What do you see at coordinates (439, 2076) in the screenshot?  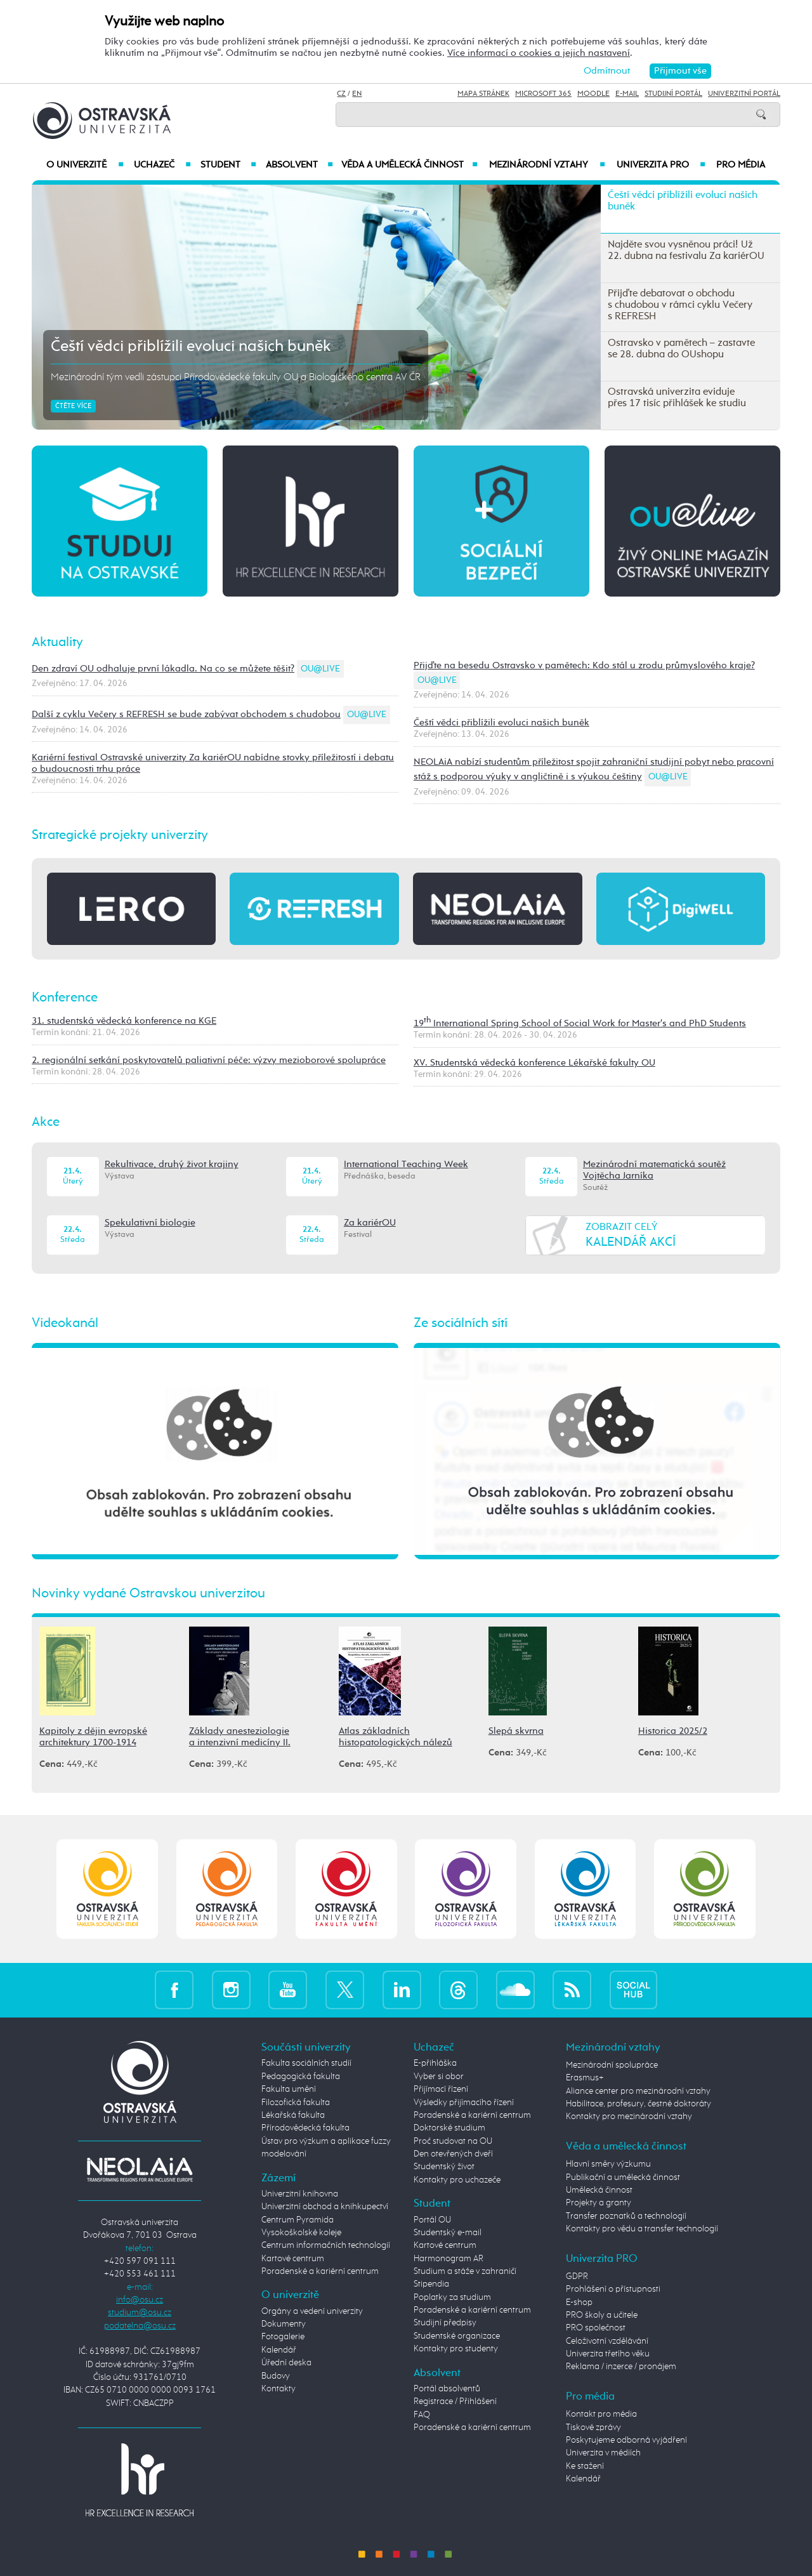 I see `Vyber si obor` at bounding box center [439, 2076].